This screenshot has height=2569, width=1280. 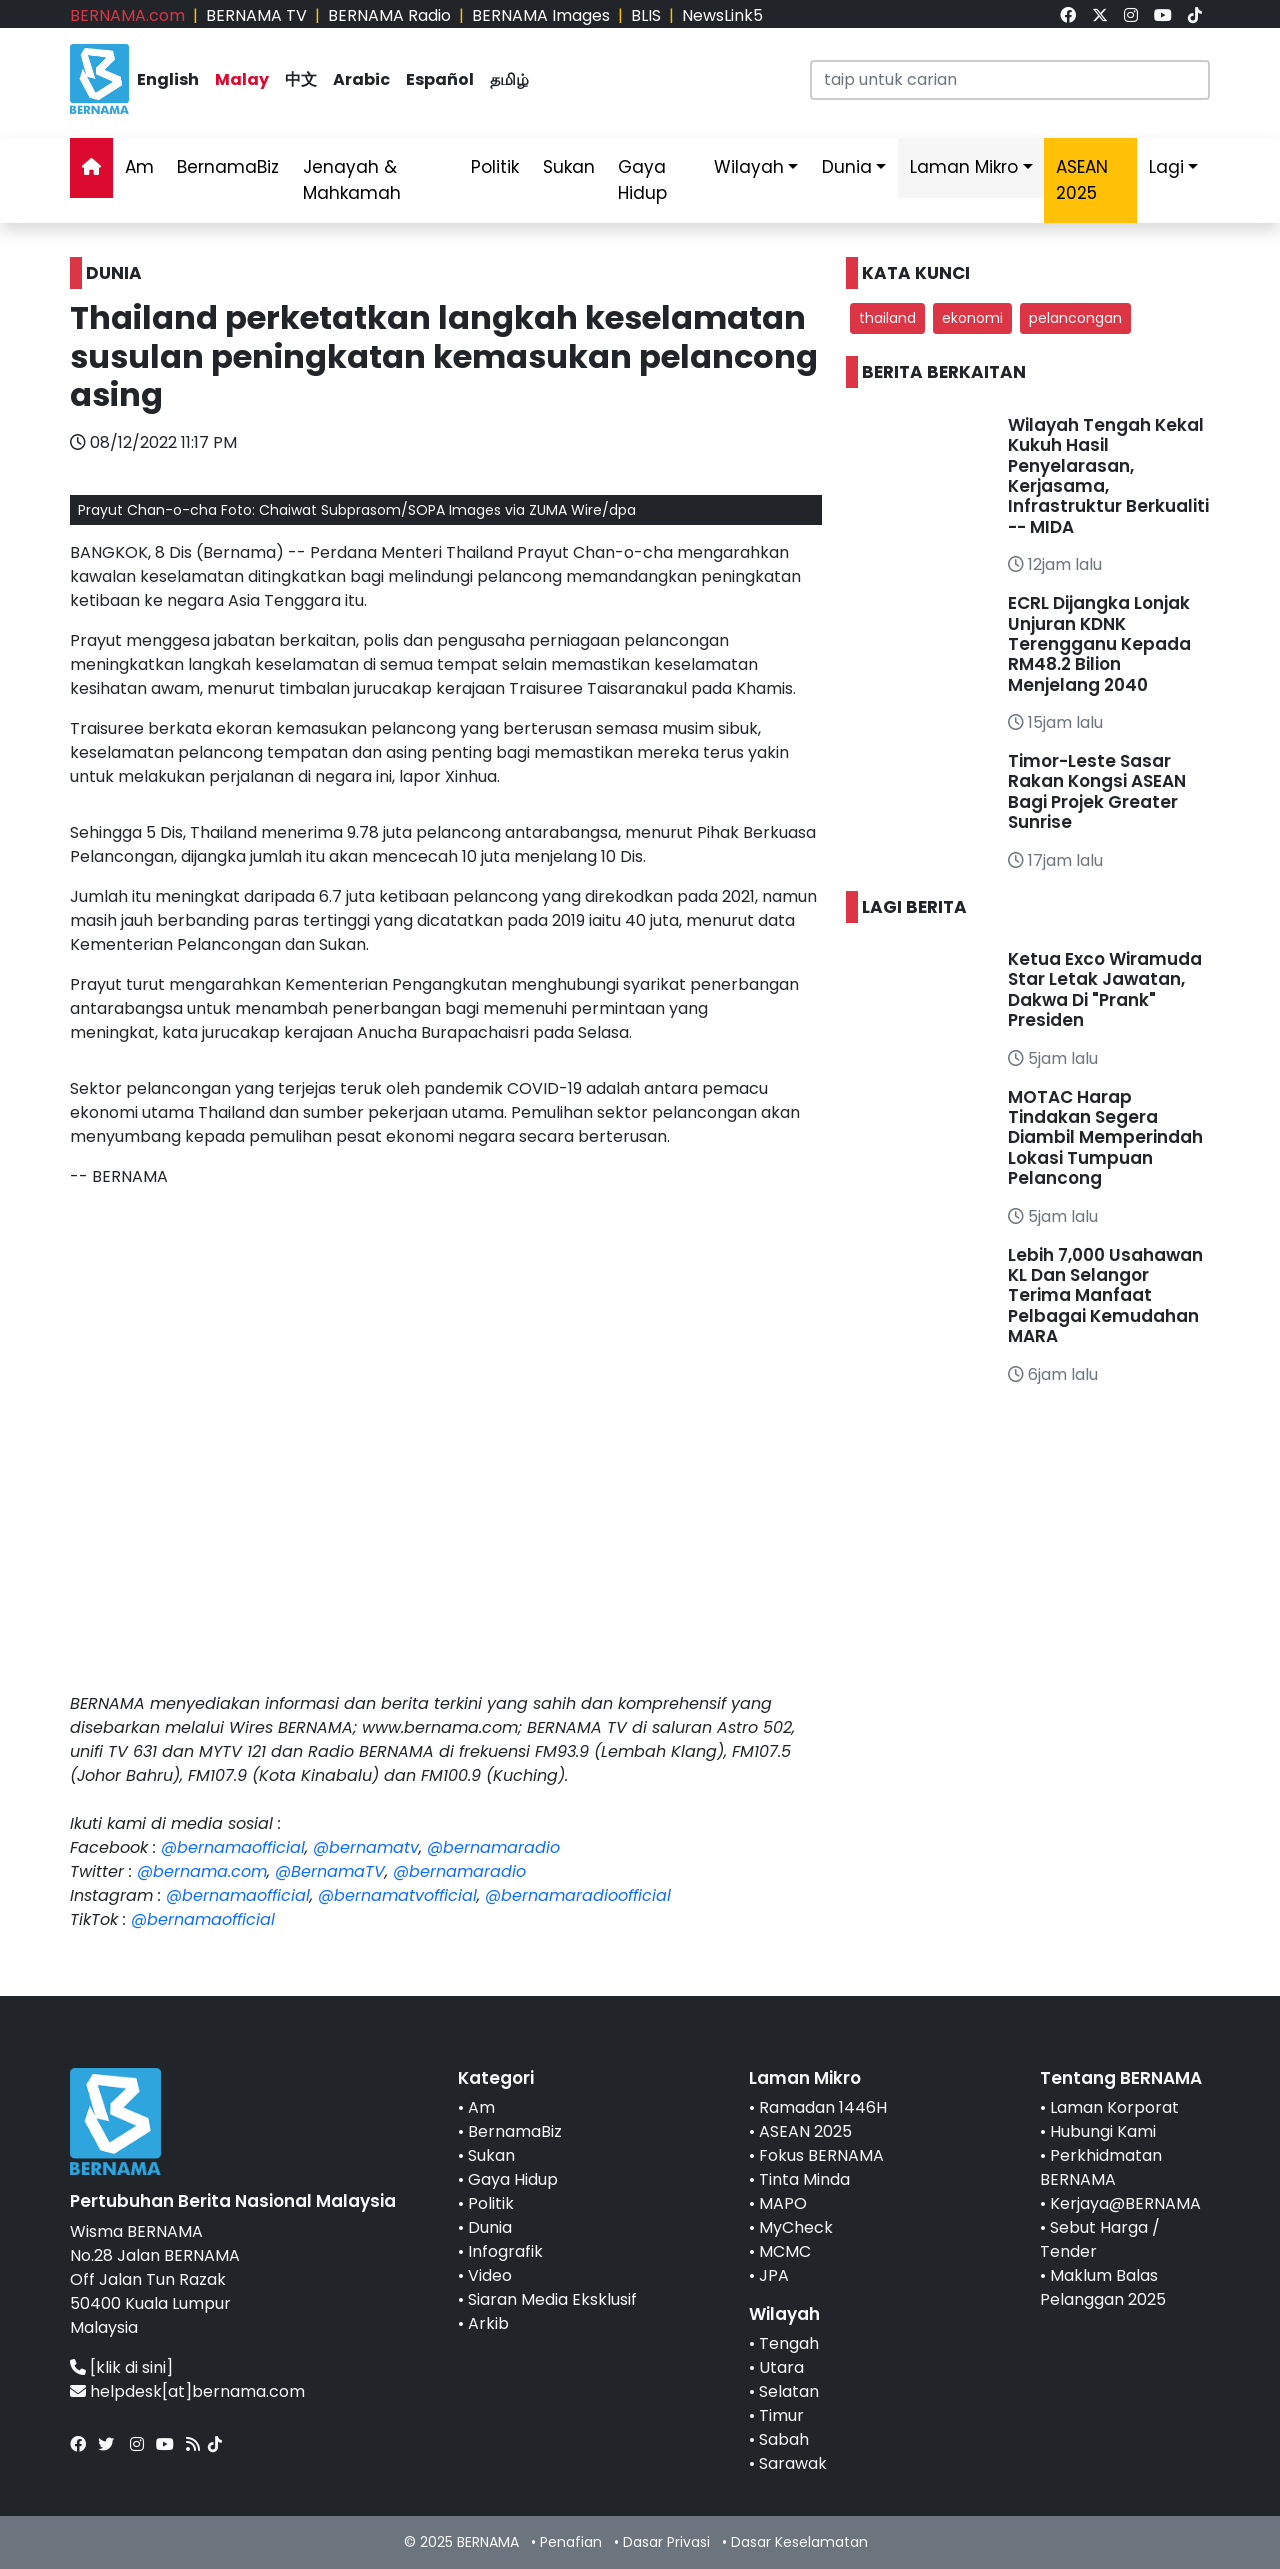 I want to click on MOTAC Harap Tindakan Segera Diambil Memperindah Lokasi Tumpuan Pelancong, so click(x=1105, y=1138).